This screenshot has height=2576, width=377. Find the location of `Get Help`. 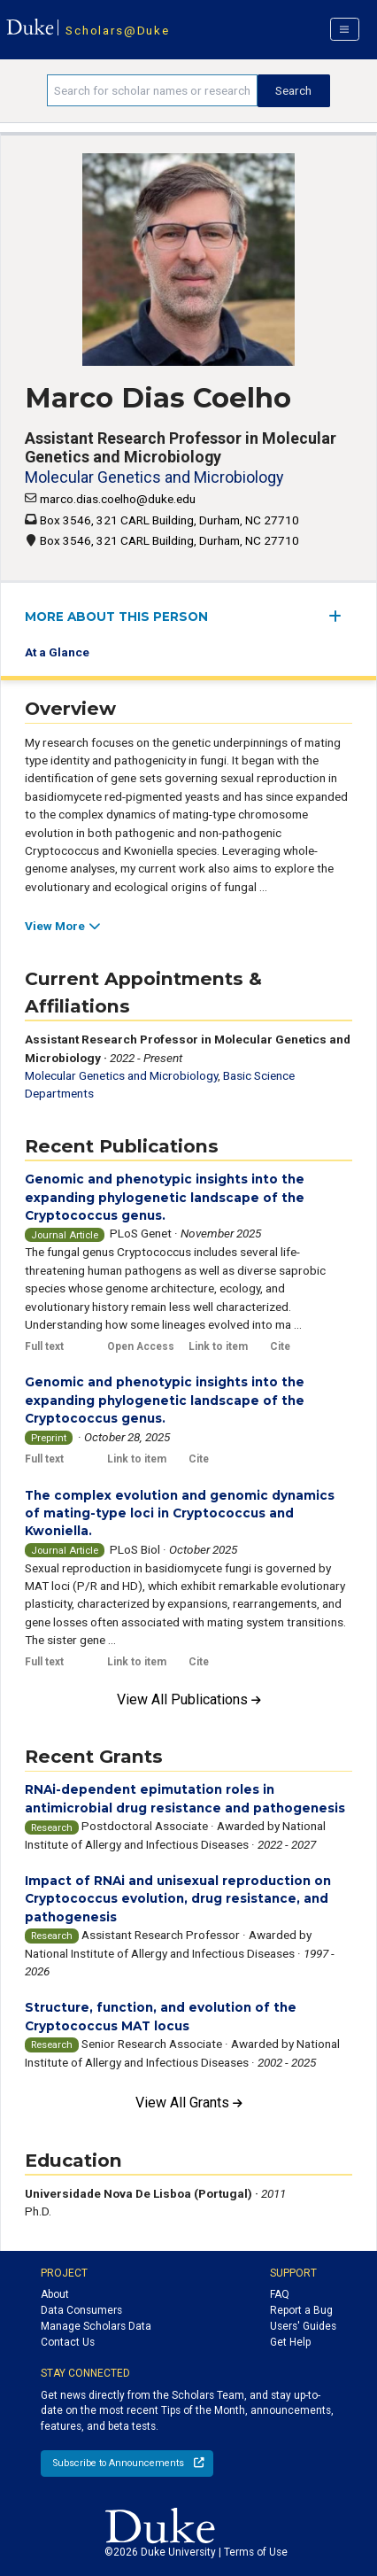

Get Help is located at coordinates (290, 2342).